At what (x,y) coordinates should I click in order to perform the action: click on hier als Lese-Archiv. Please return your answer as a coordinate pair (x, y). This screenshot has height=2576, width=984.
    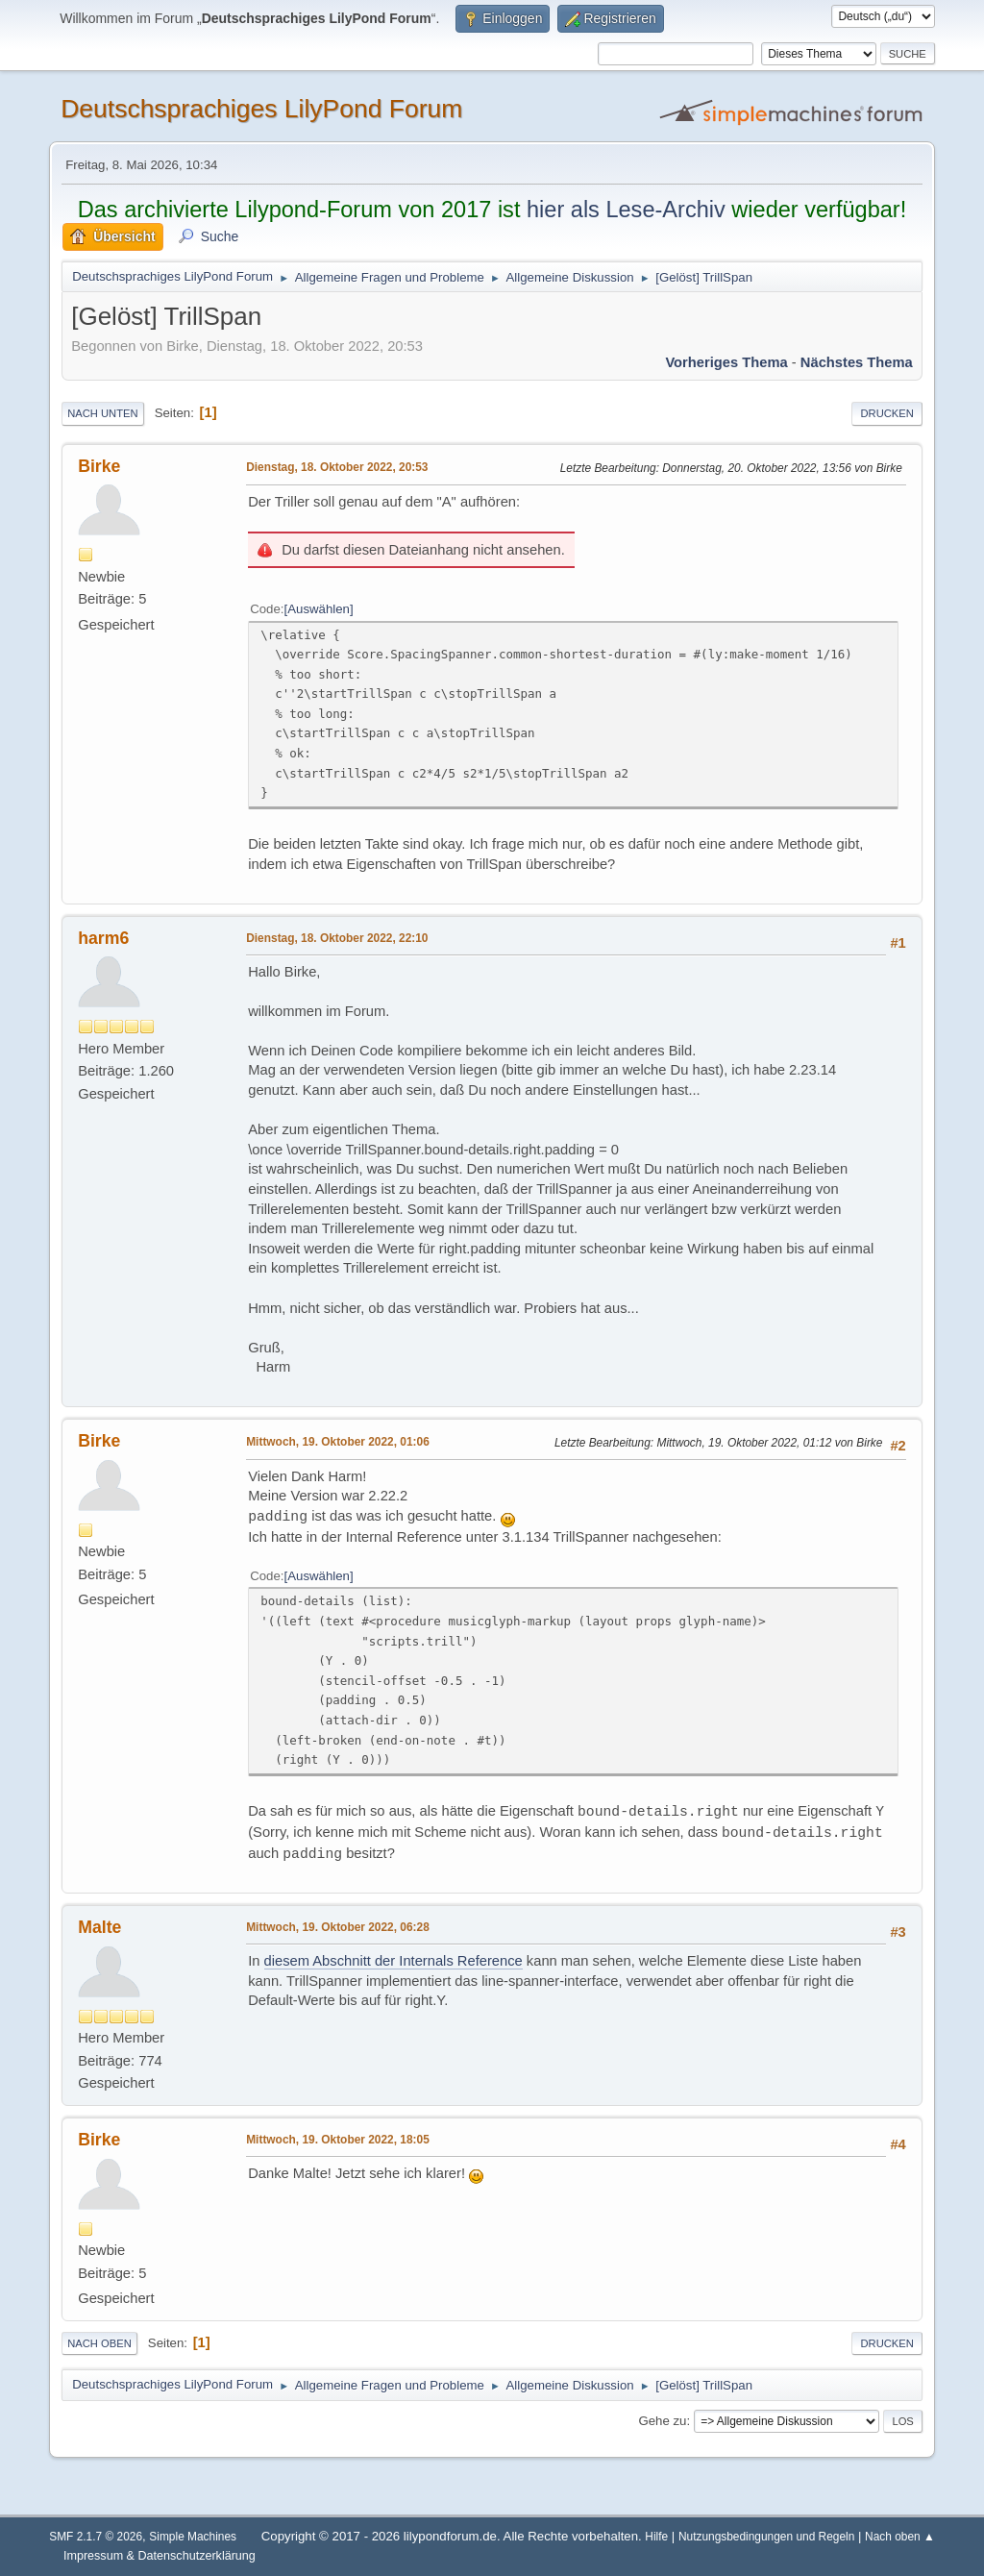
    Looking at the image, I should click on (626, 209).